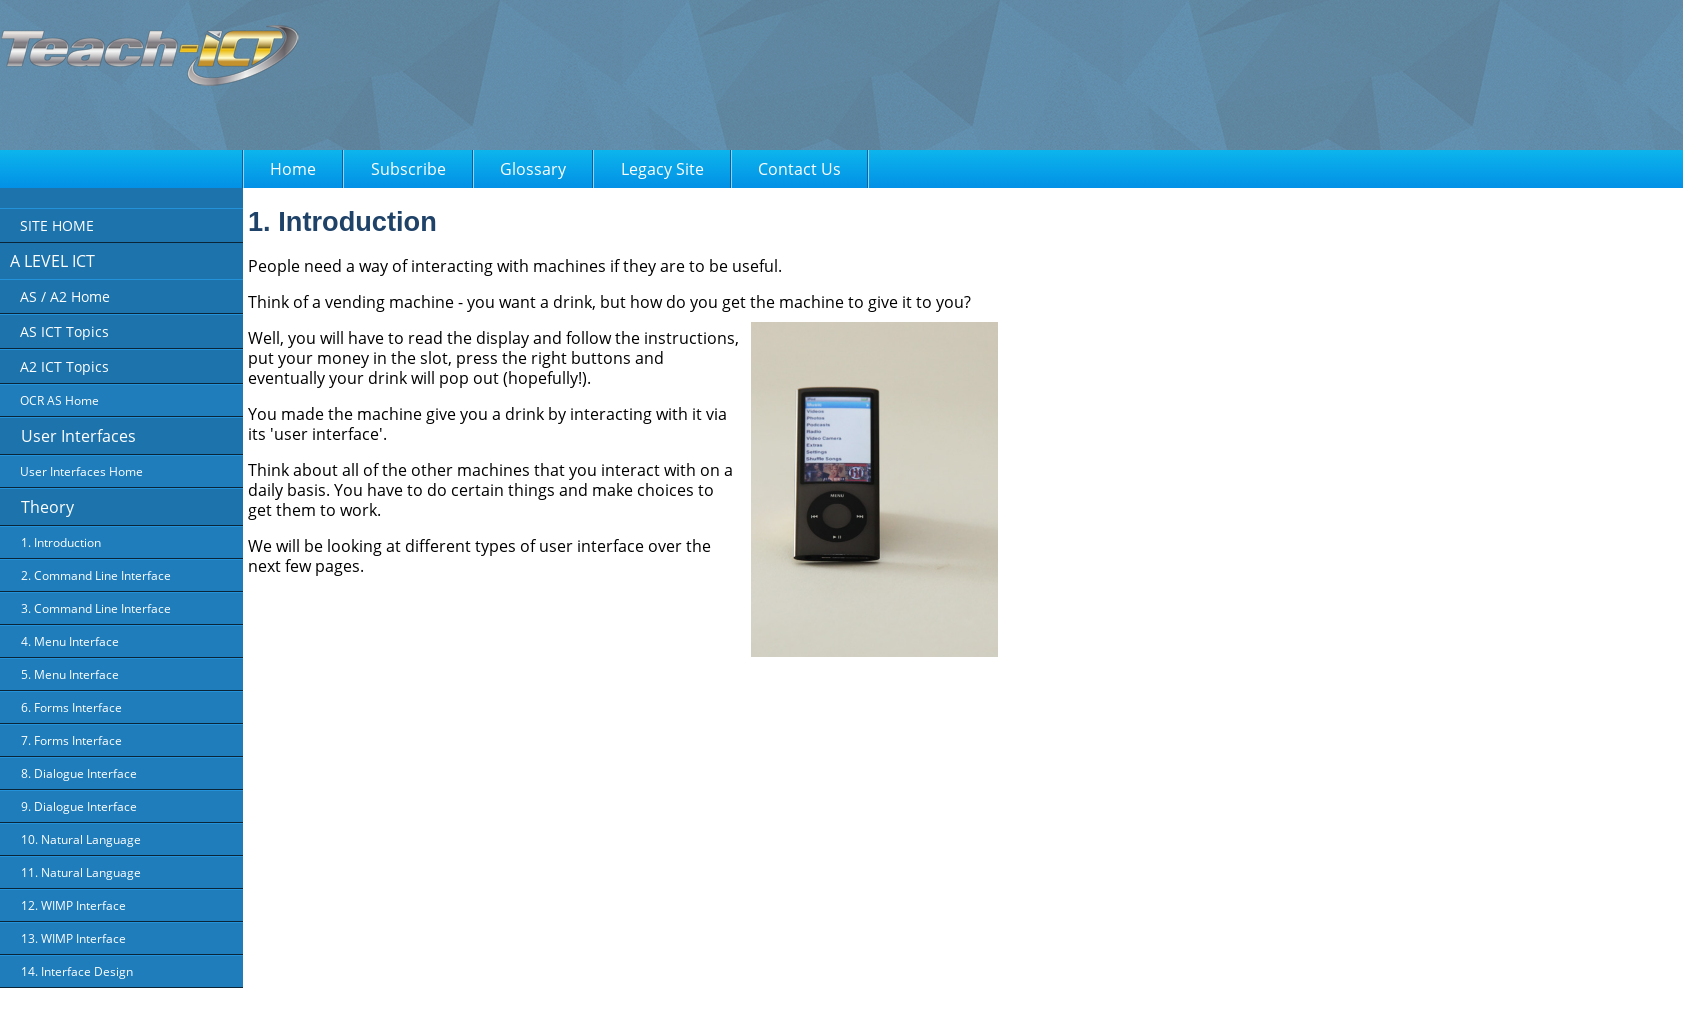 The image size is (1683, 1027). What do you see at coordinates (815, 998) in the screenshot?
I see `FAQ` at bounding box center [815, 998].